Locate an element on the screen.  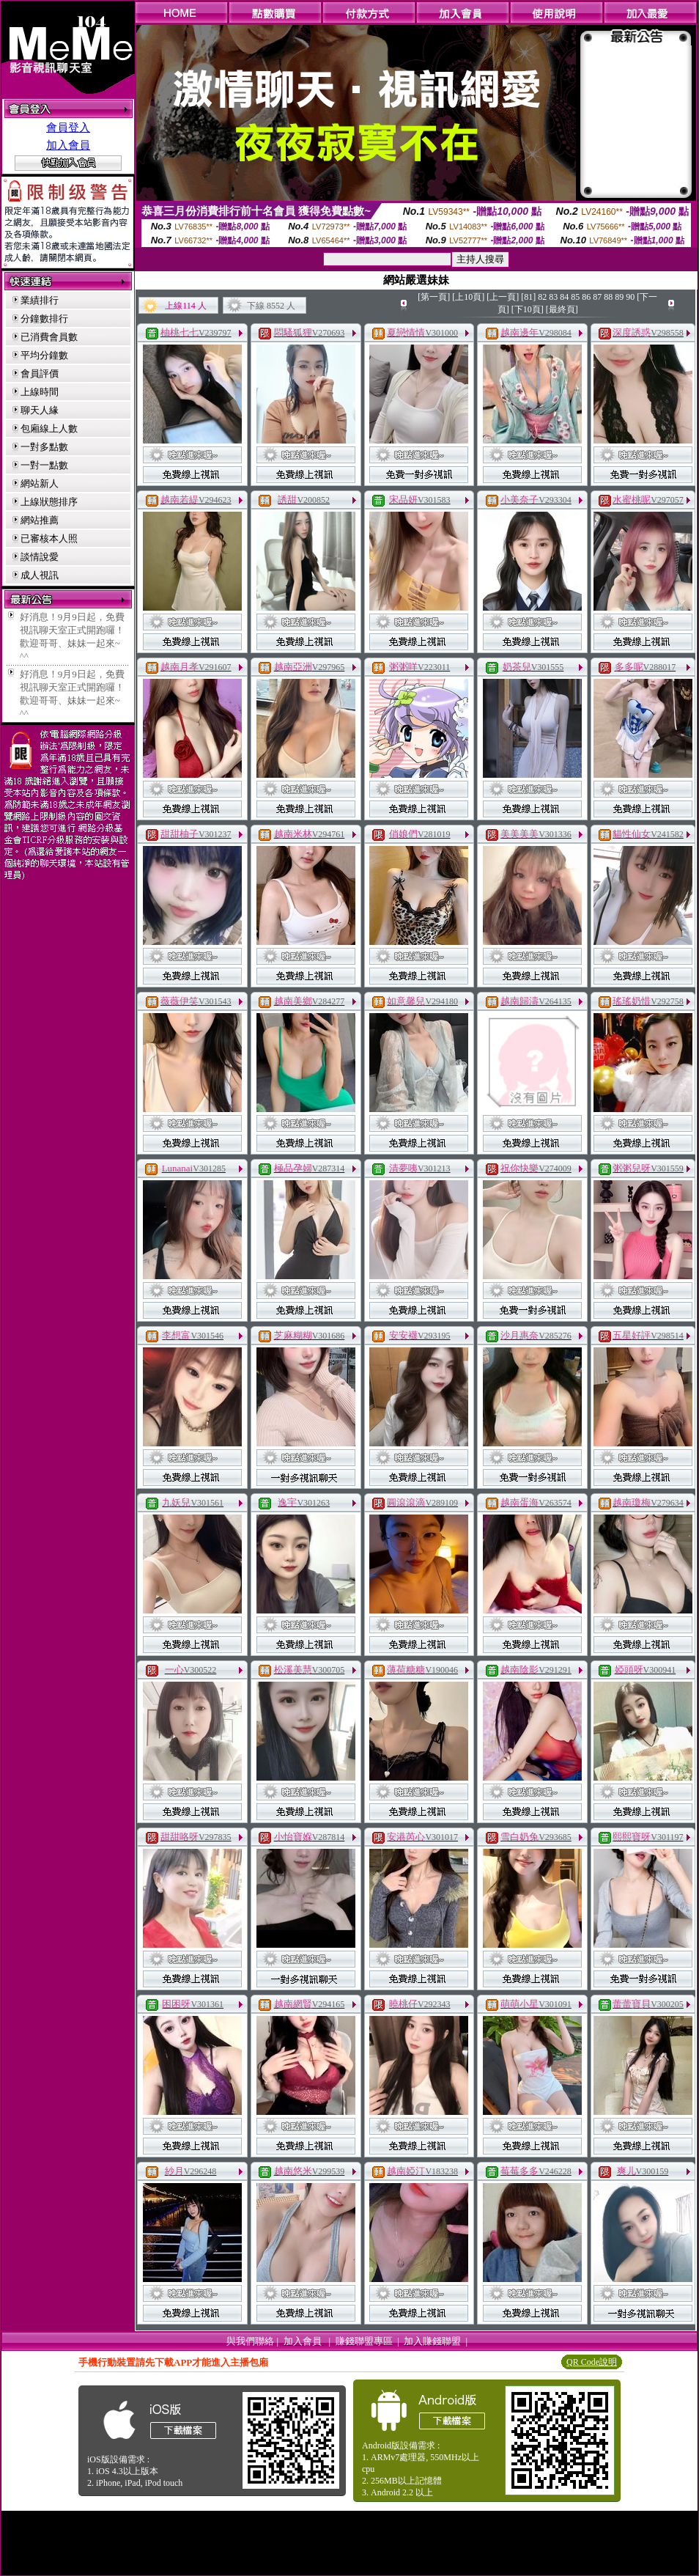
88 is located at coordinates (608, 297).